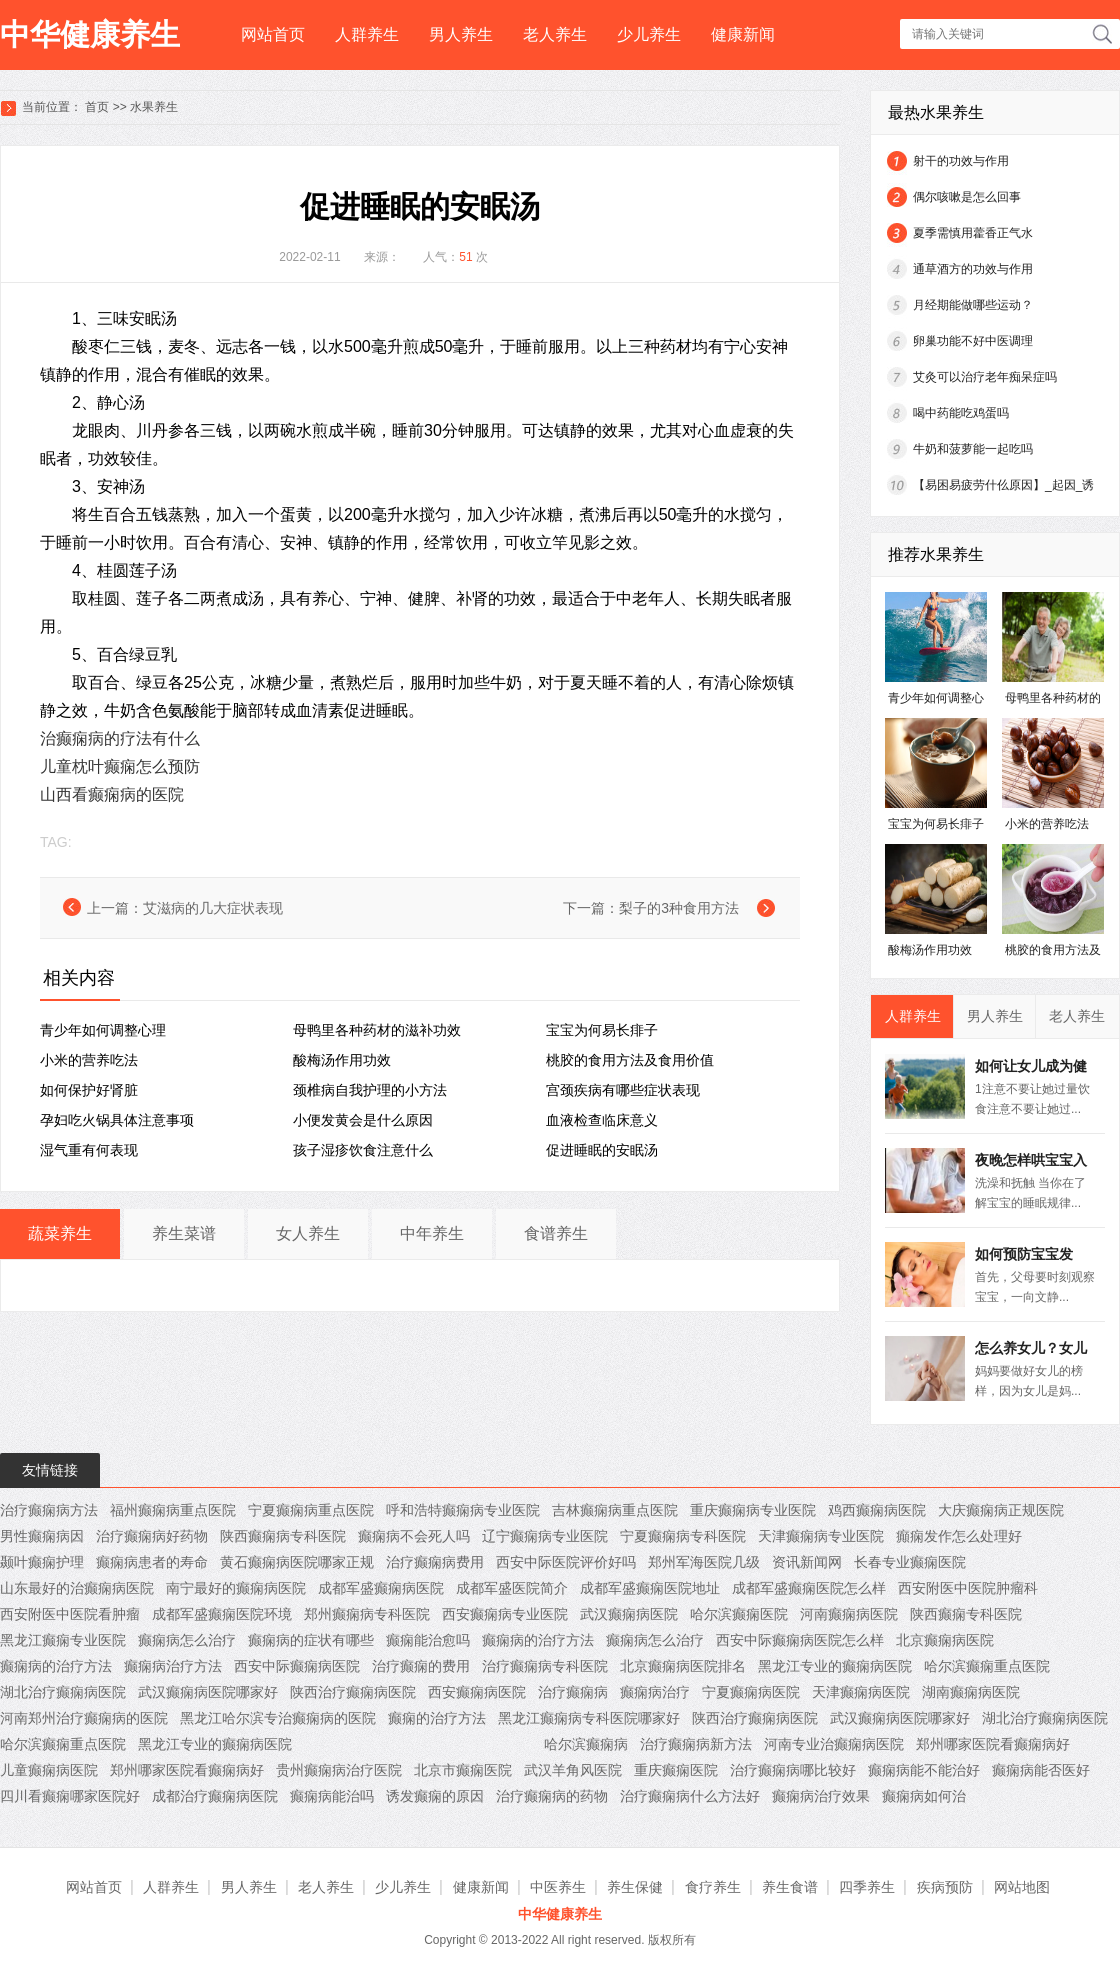  Describe the element at coordinates (308, 1233) in the screenshot. I see `女人养生` at that location.